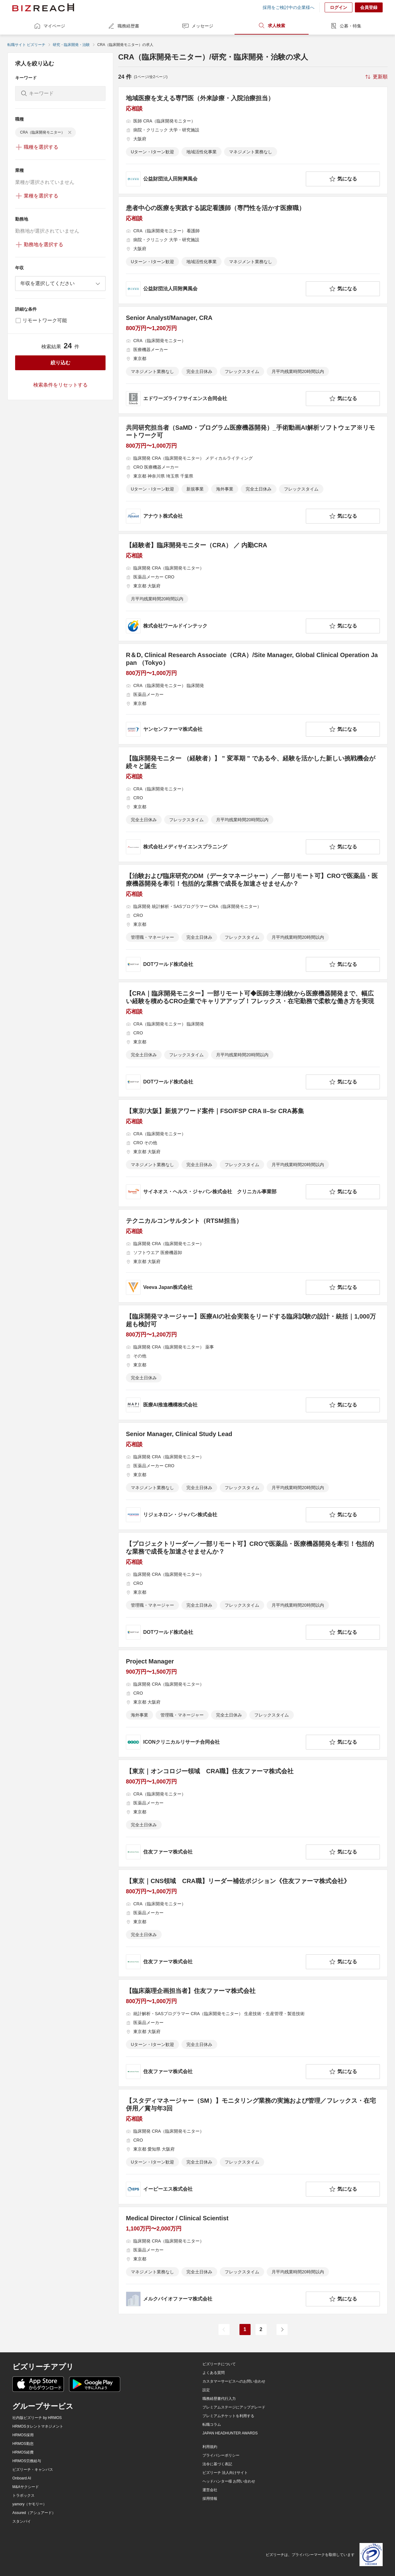 The width and height of the screenshot is (395, 2576). What do you see at coordinates (206, 2390) in the screenshot?
I see `設定` at bounding box center [206, 2390].